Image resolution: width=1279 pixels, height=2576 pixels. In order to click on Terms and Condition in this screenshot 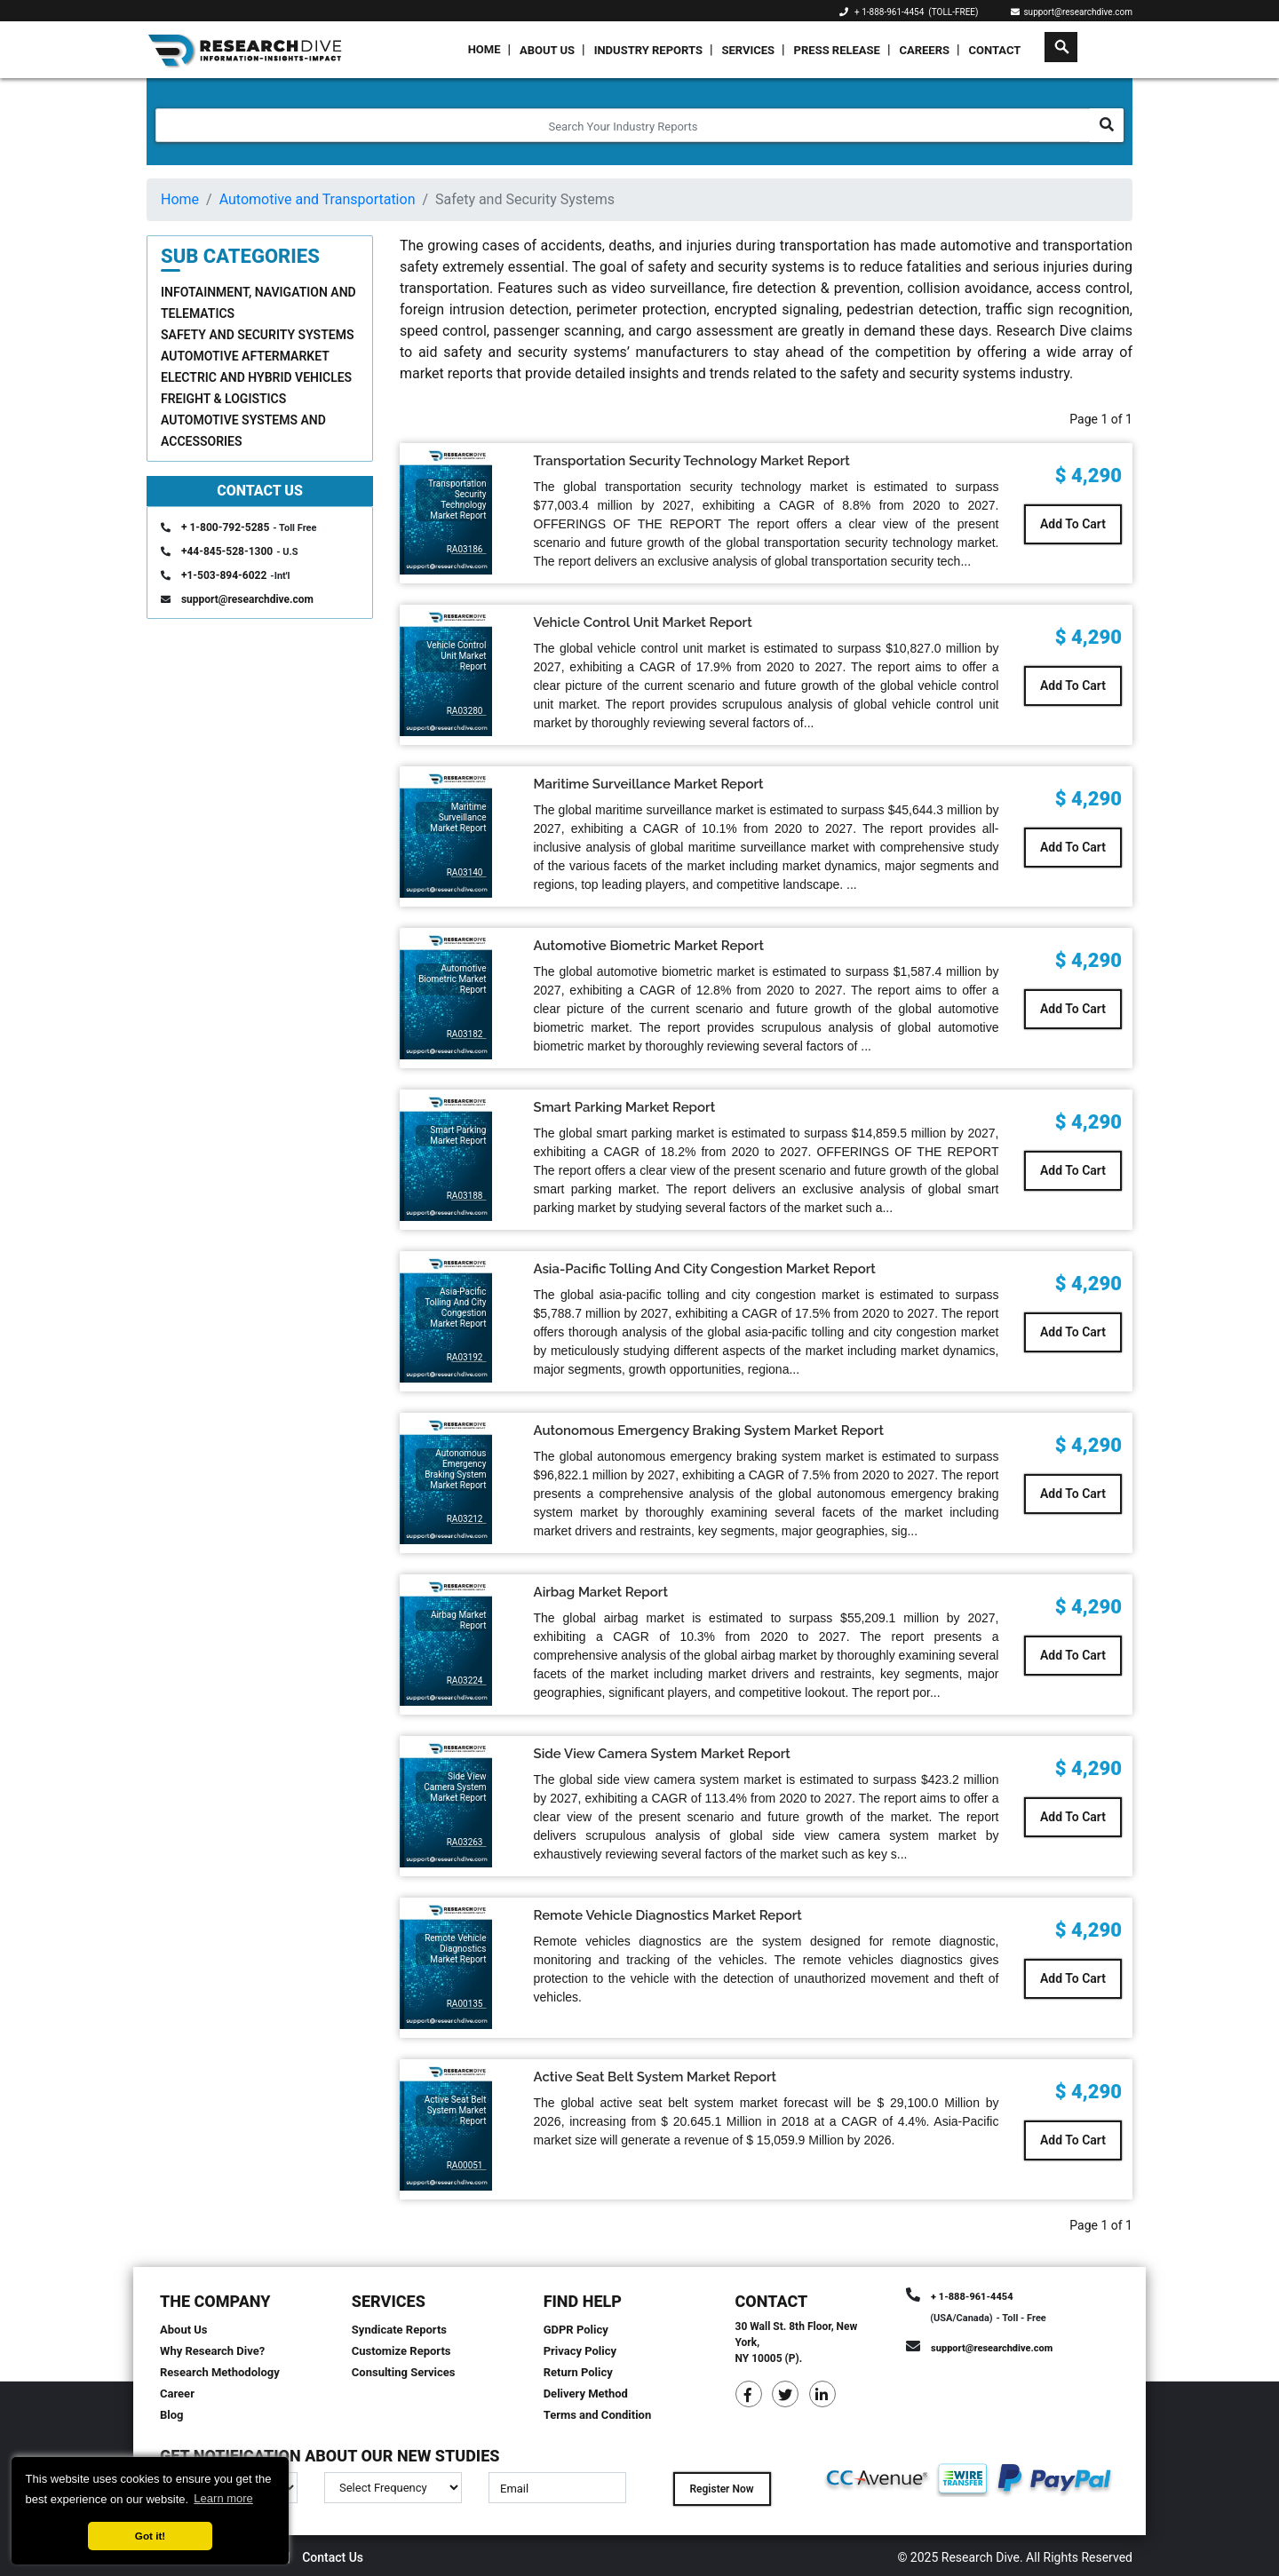, I will do `click(598, 2414)`.